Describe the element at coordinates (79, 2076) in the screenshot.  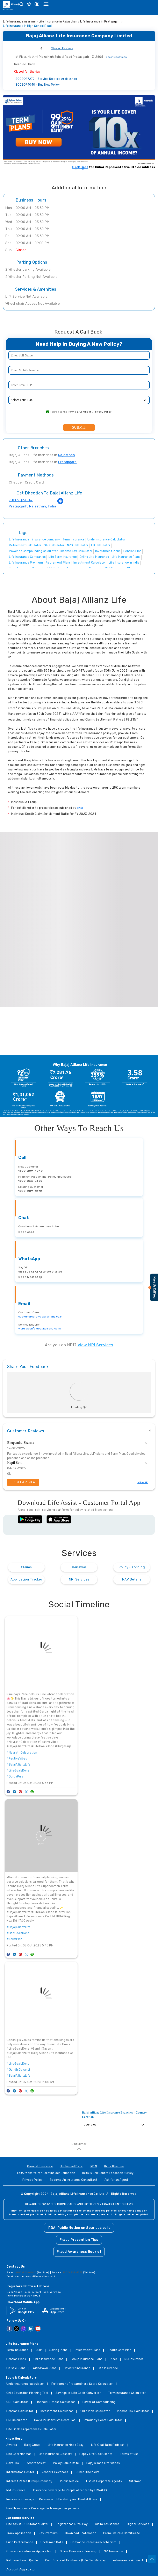
I see `Fraud Prevention Tips` at that location.